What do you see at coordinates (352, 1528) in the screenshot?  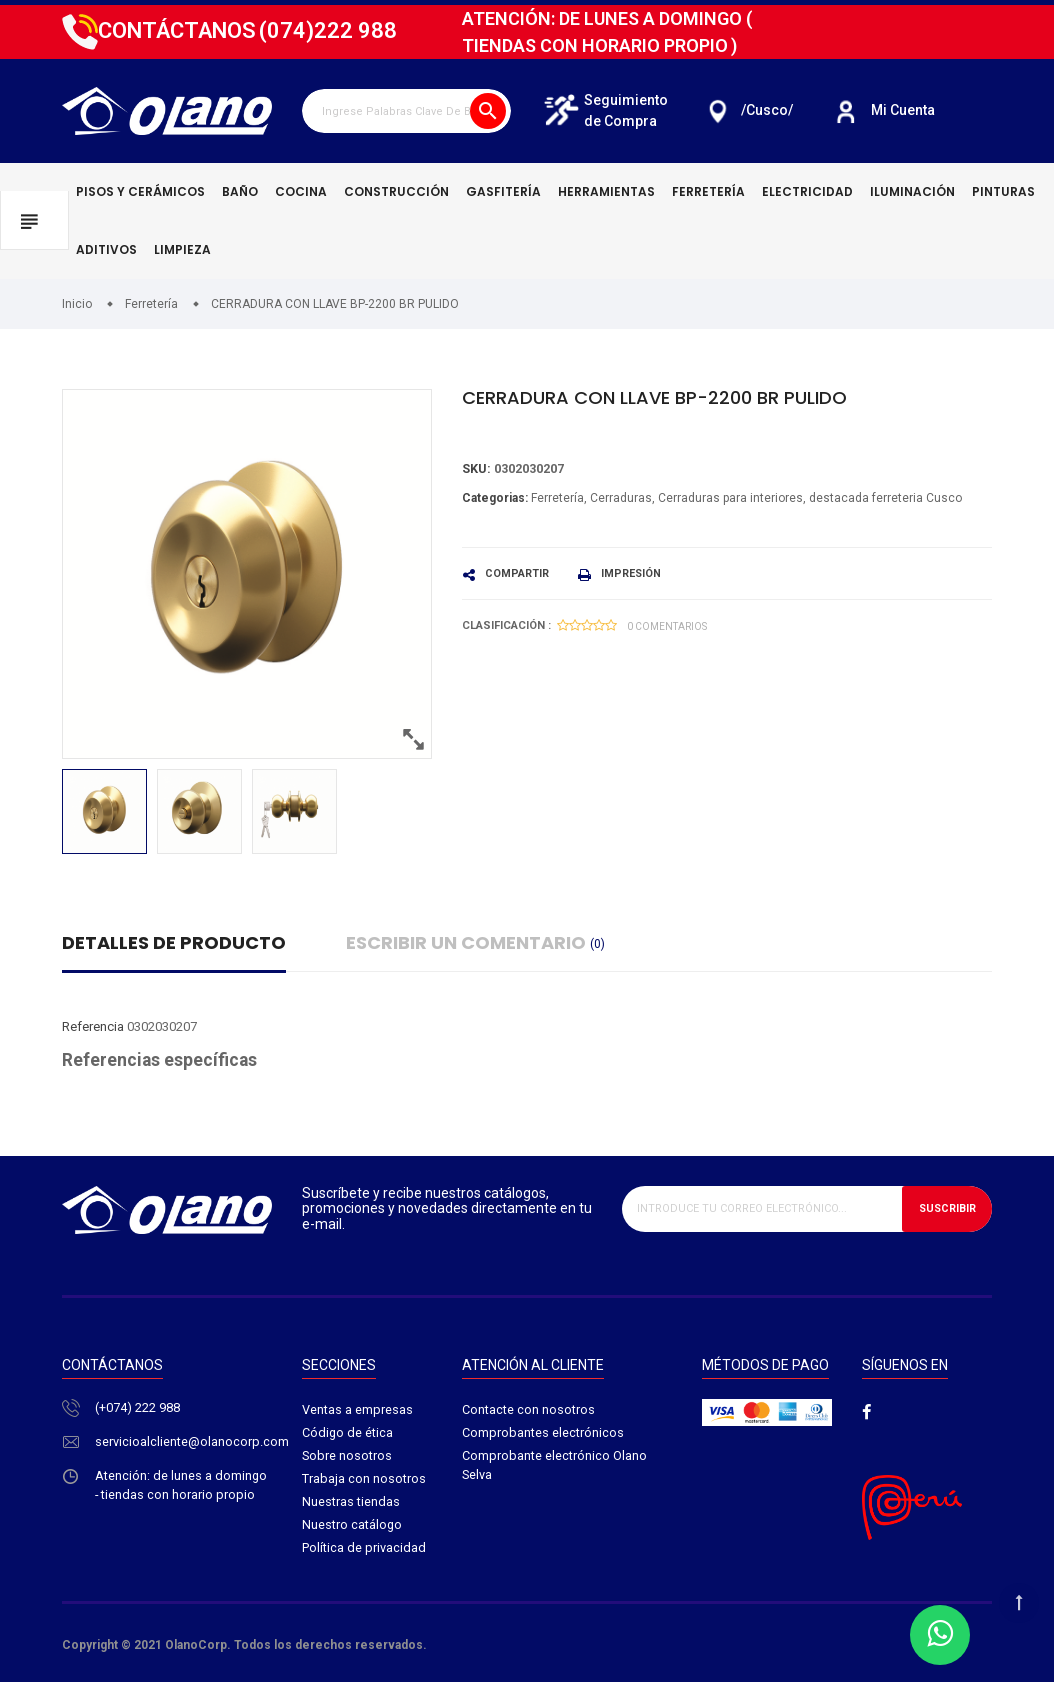 I see `Nuestro catálogo` at bounding box center [352, 1528].